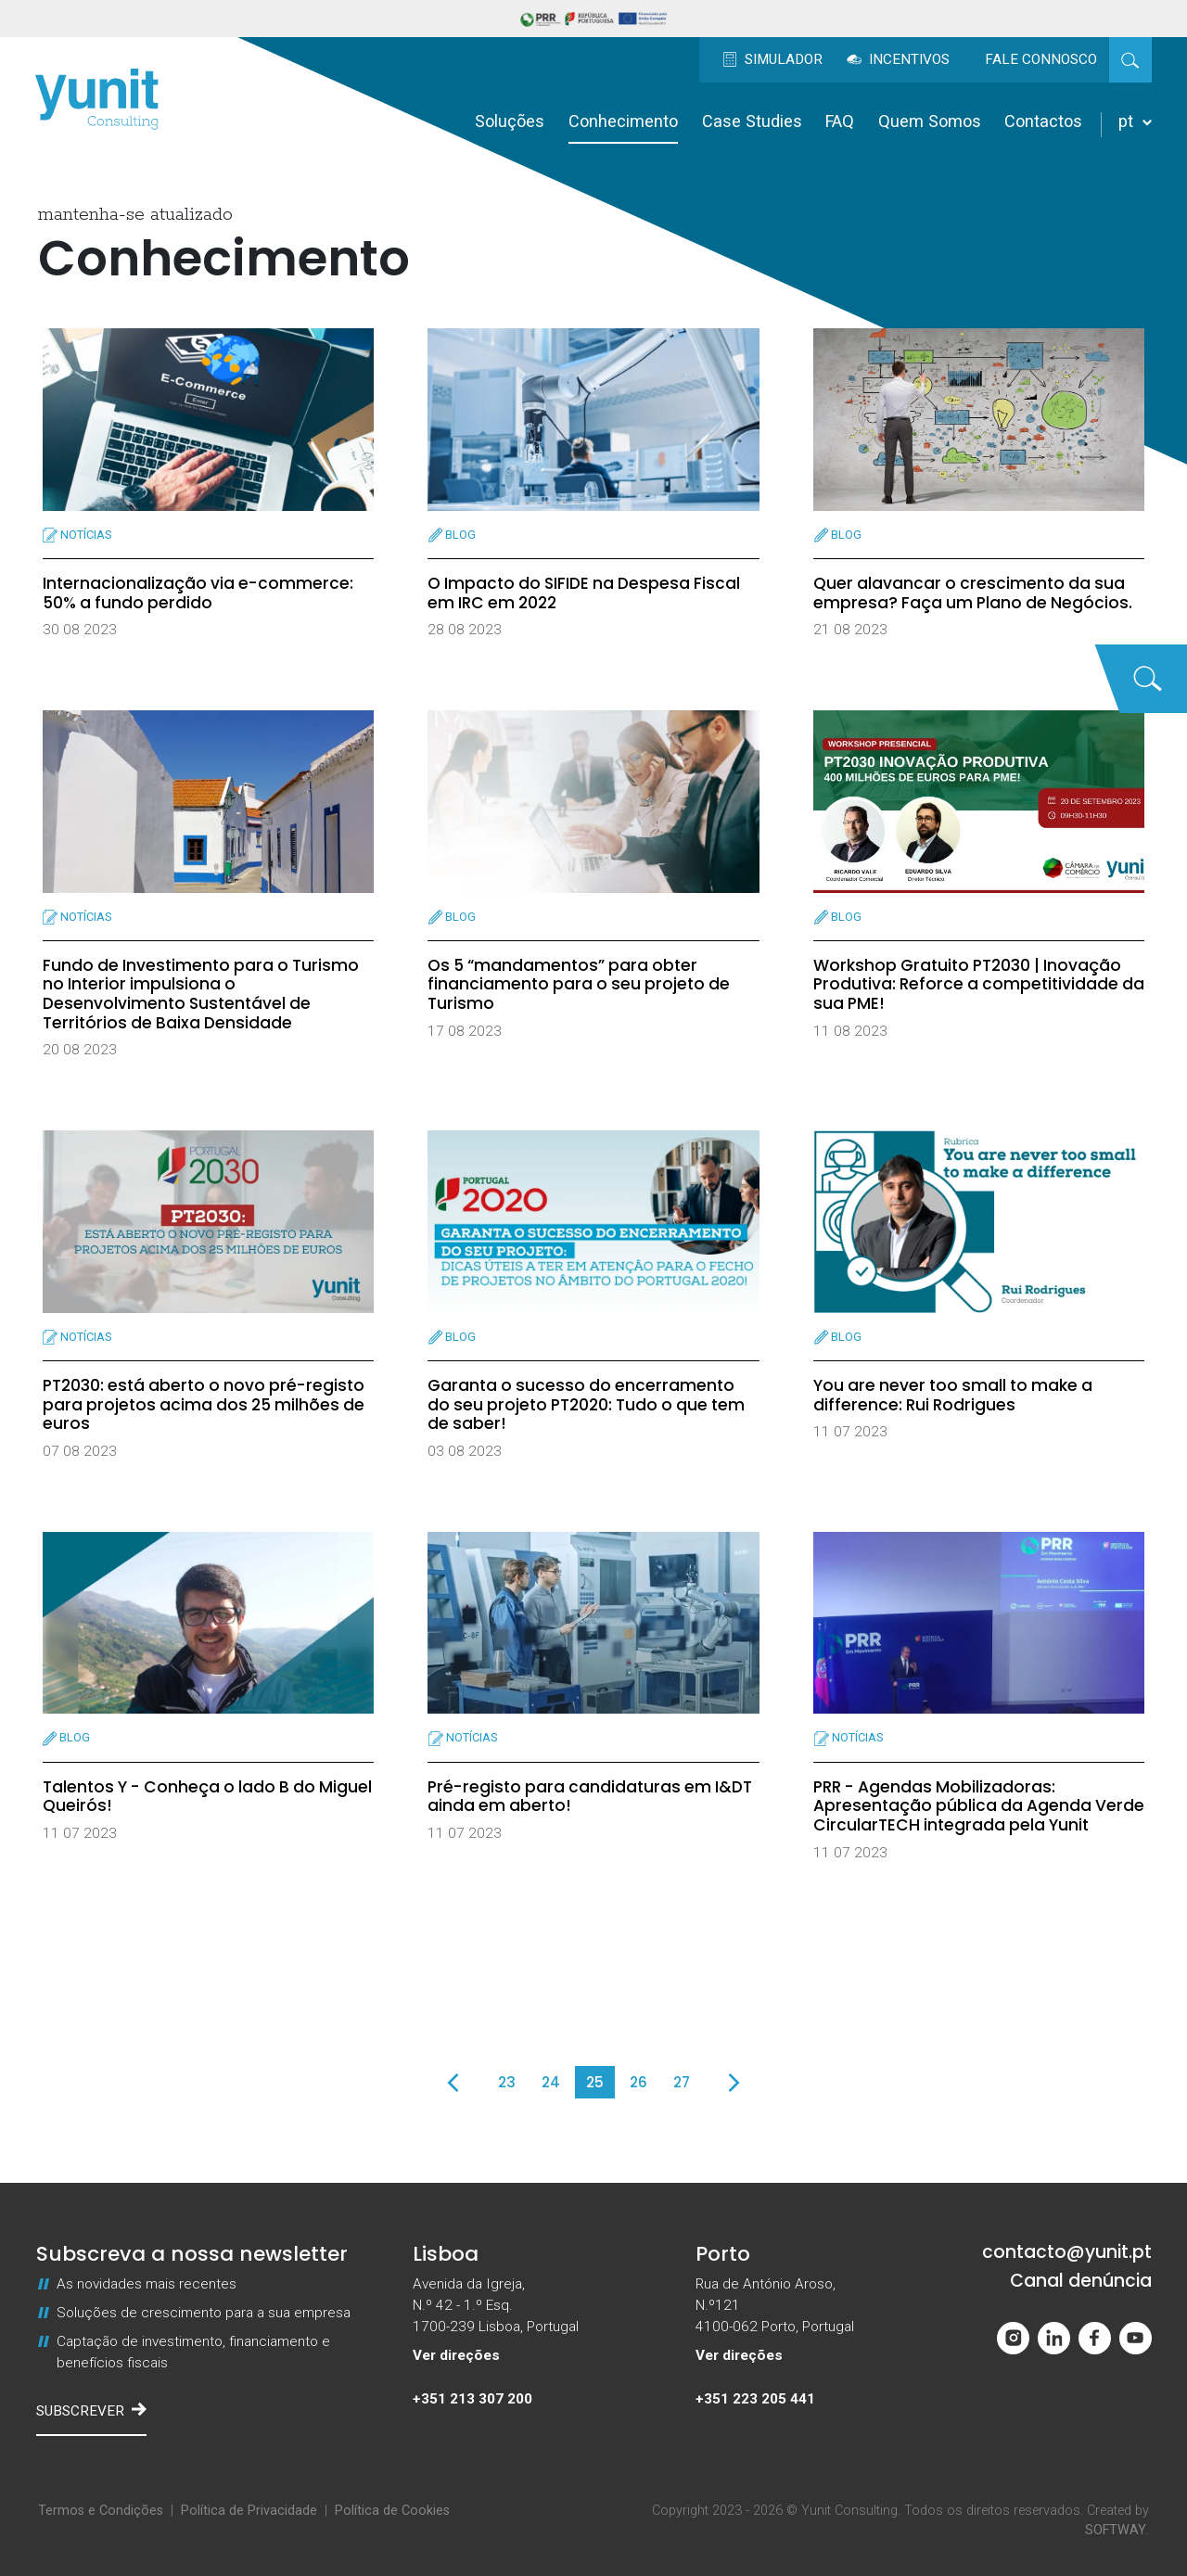  What do you see at coordinates (898, 59) in the screenshot?
I see `Incentivos` at bounding box center [898, 59].